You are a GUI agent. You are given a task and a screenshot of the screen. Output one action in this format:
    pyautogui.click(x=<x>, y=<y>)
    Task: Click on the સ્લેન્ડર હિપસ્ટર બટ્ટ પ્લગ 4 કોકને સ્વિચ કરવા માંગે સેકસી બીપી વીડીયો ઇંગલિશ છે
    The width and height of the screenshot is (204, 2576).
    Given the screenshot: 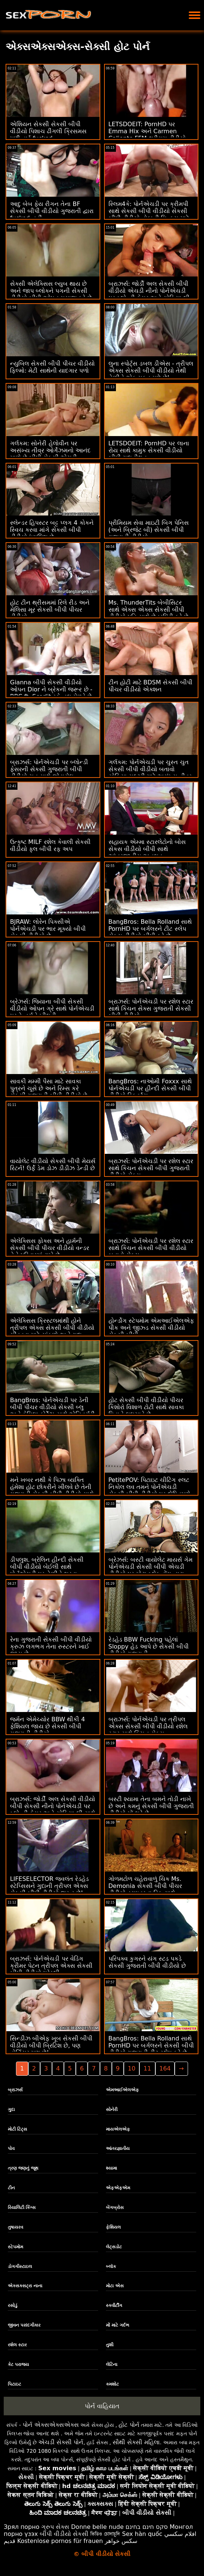 What is the action you would take?
    pyautogui.click(x=52, y=529)
    